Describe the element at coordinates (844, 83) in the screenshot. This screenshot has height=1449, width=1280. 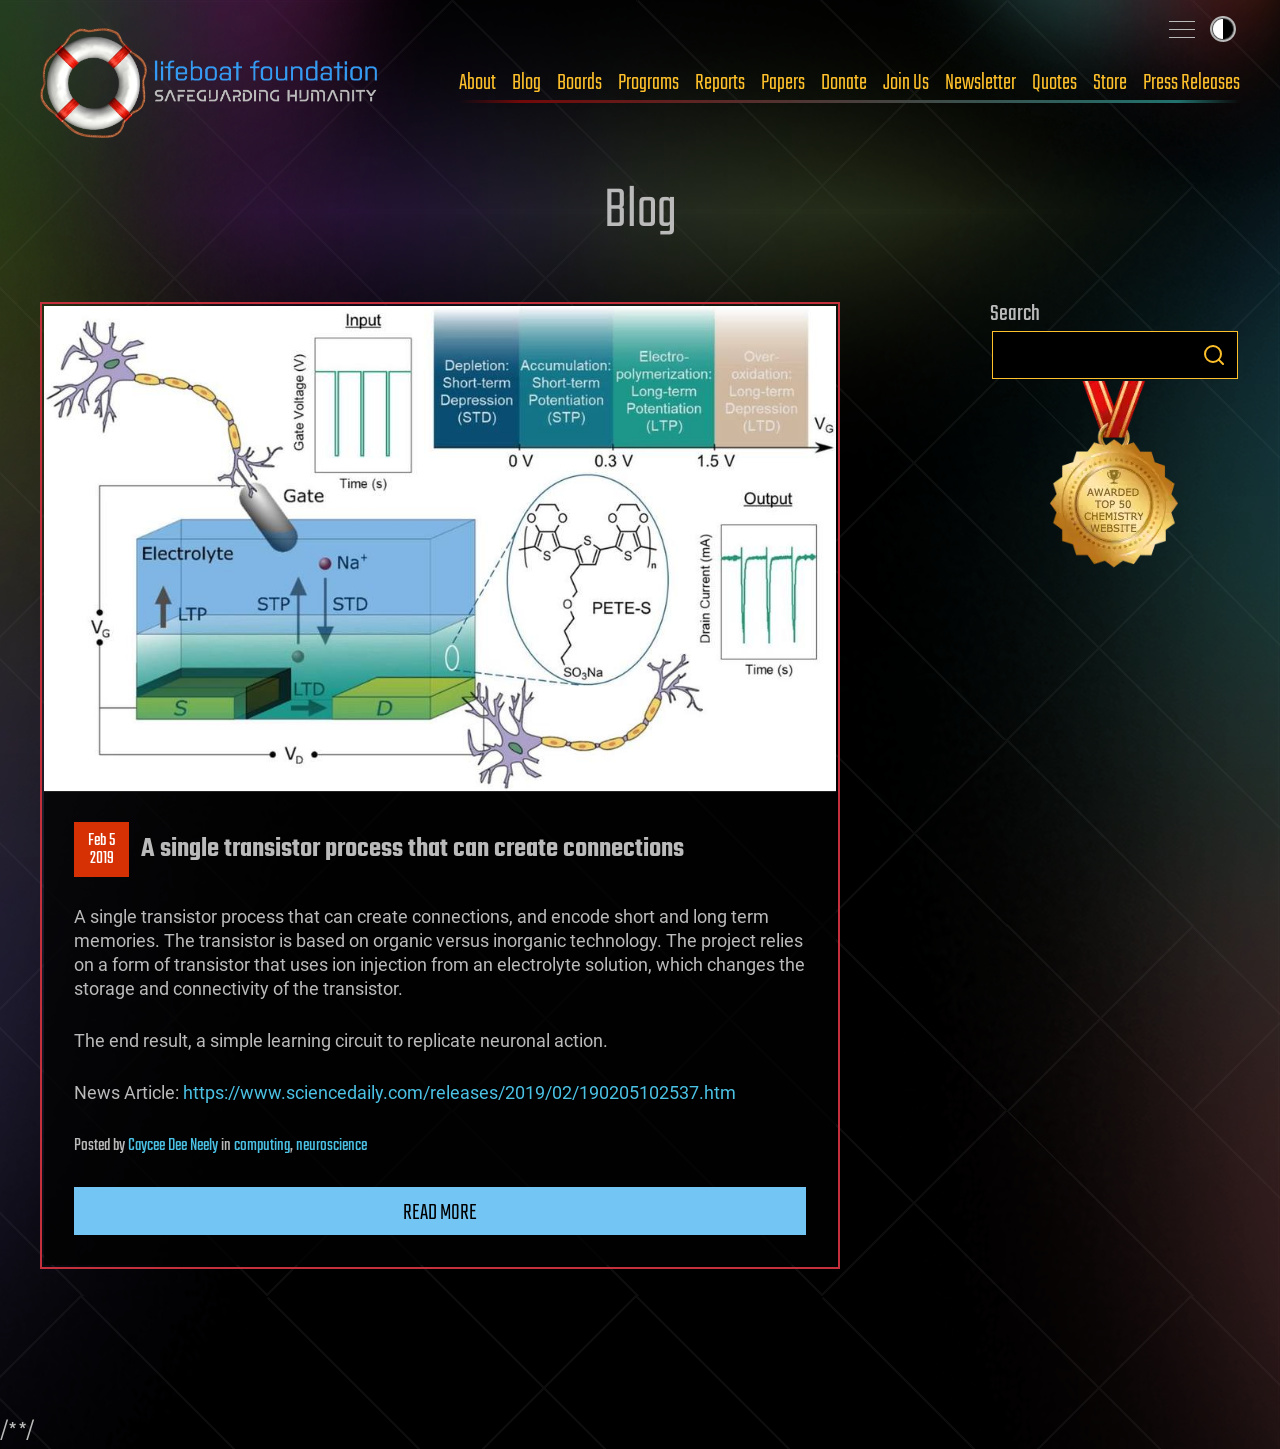
I see `Donate` at that location.